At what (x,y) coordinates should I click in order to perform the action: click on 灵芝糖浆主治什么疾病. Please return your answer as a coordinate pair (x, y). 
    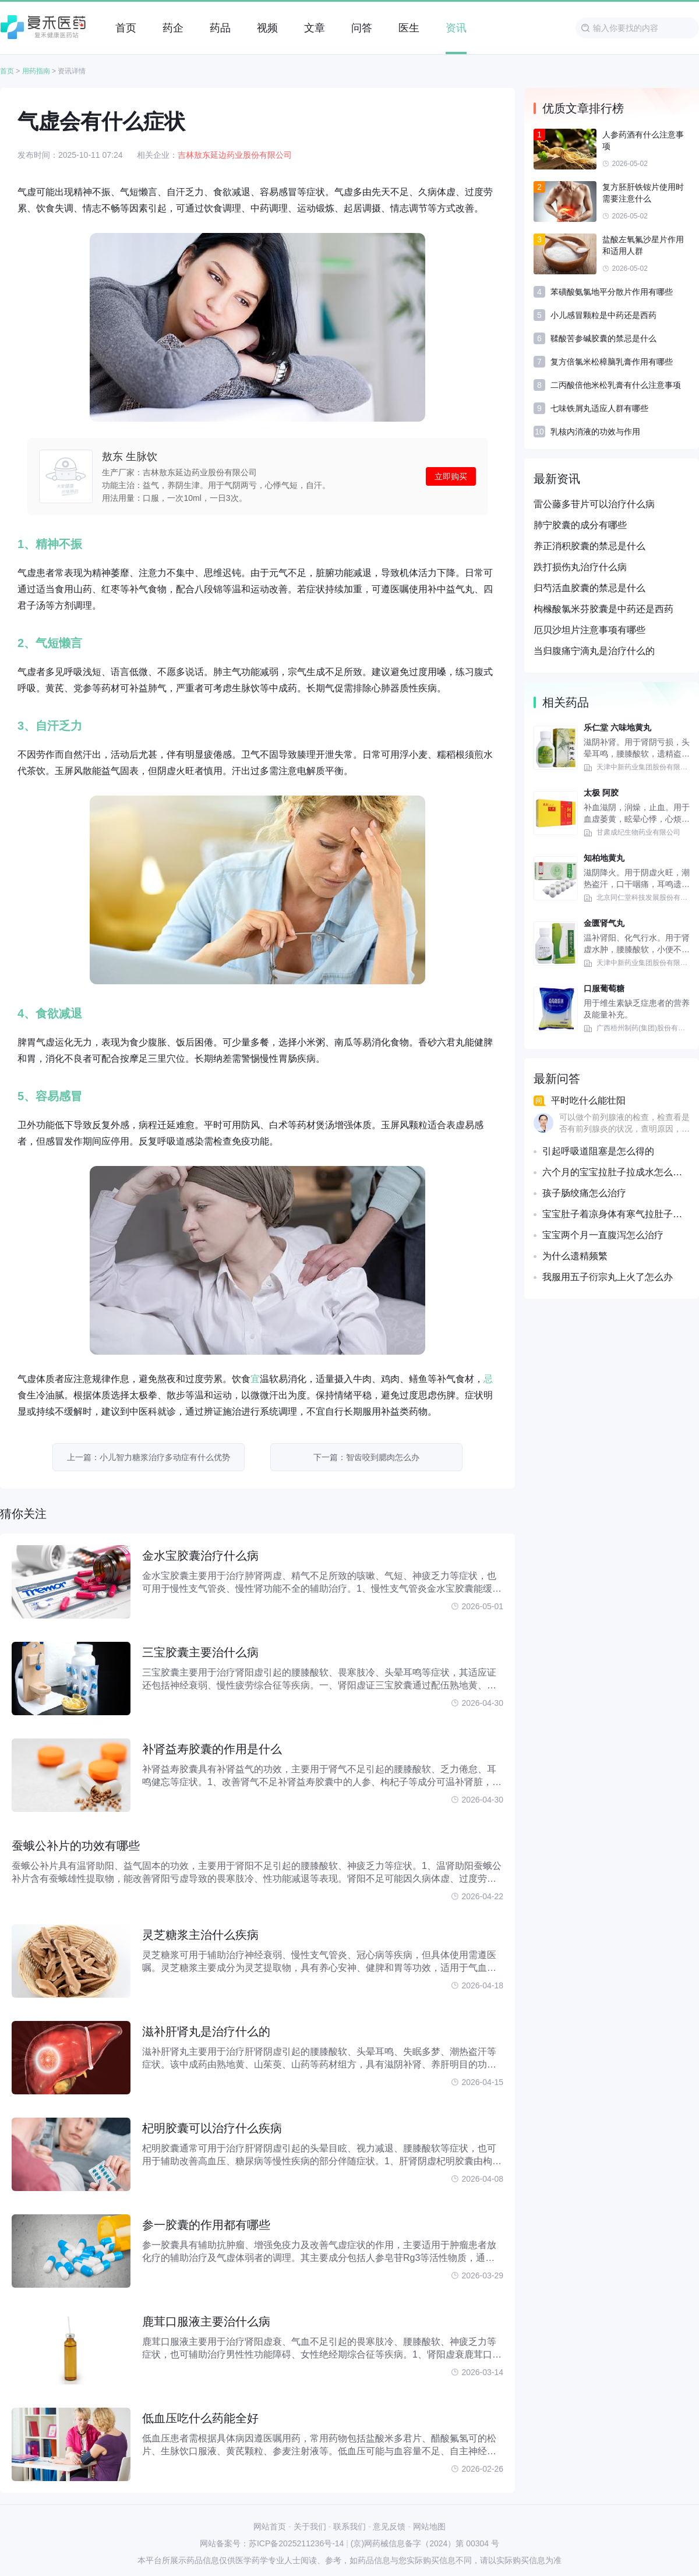
    Looking at the image, I should click on (200, 1934).